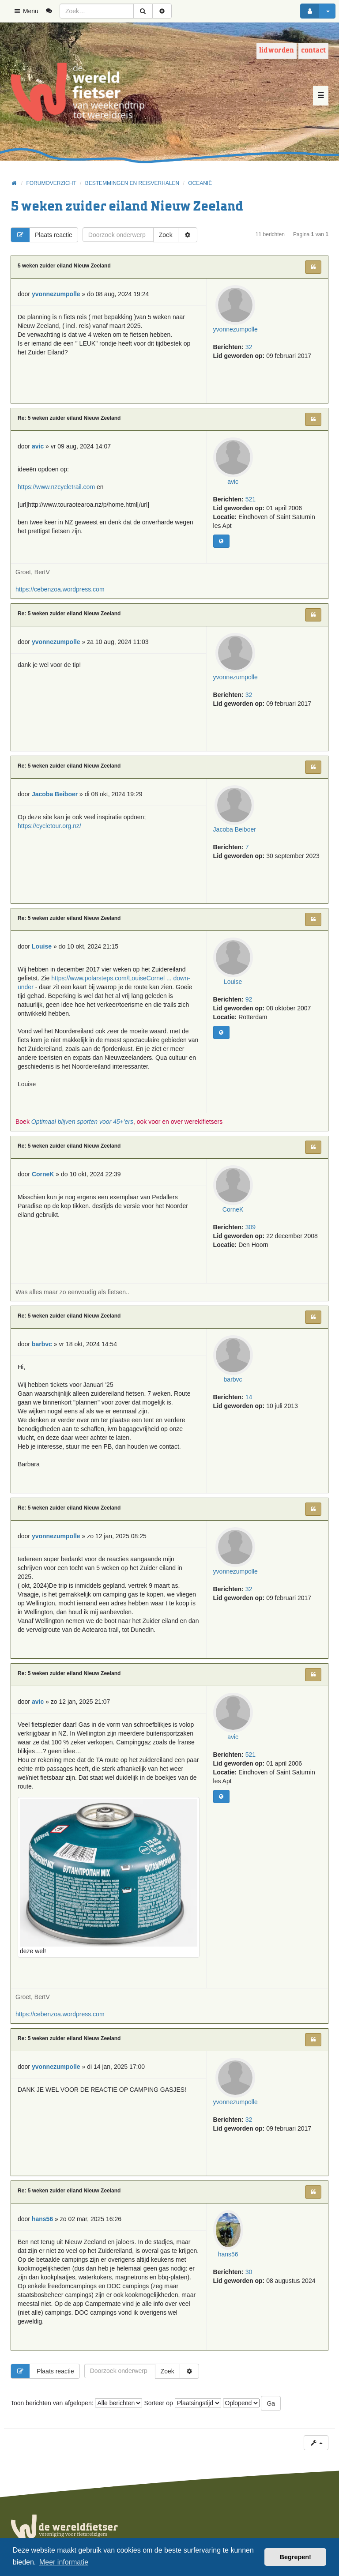 The image size is (339, 2576). Describe the element at coordinates (166, 234) in the screenshot. I see `Zoek` at that location.